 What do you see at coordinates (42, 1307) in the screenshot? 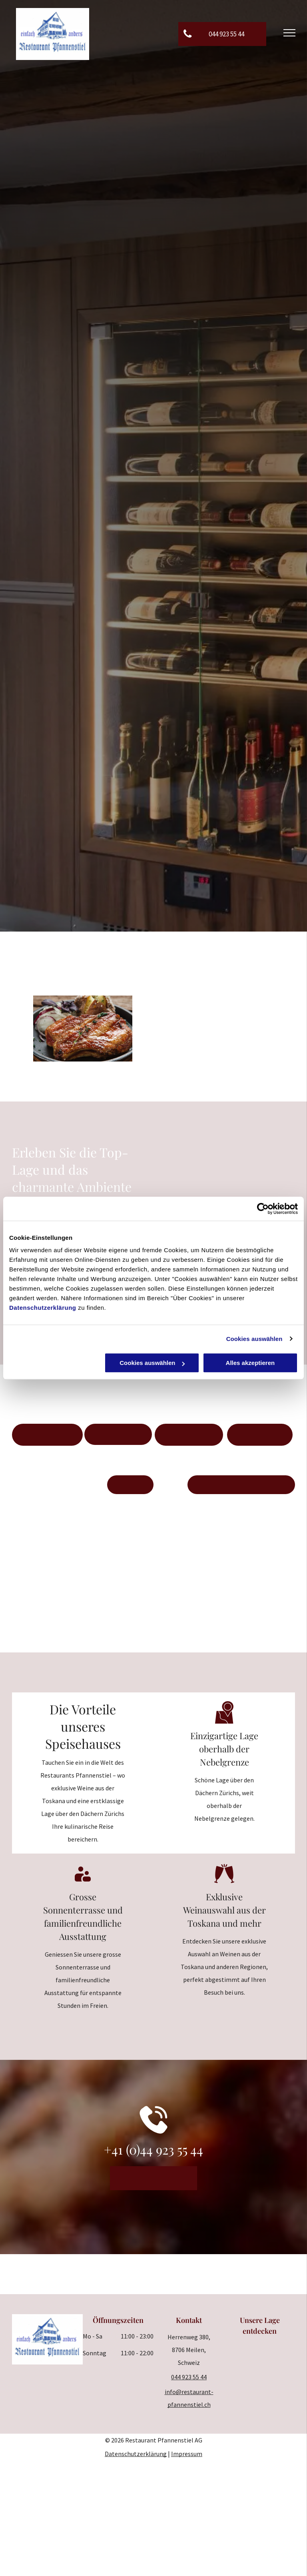
I see `Datenschutzerklärung` at bounding box center [42, 1307].